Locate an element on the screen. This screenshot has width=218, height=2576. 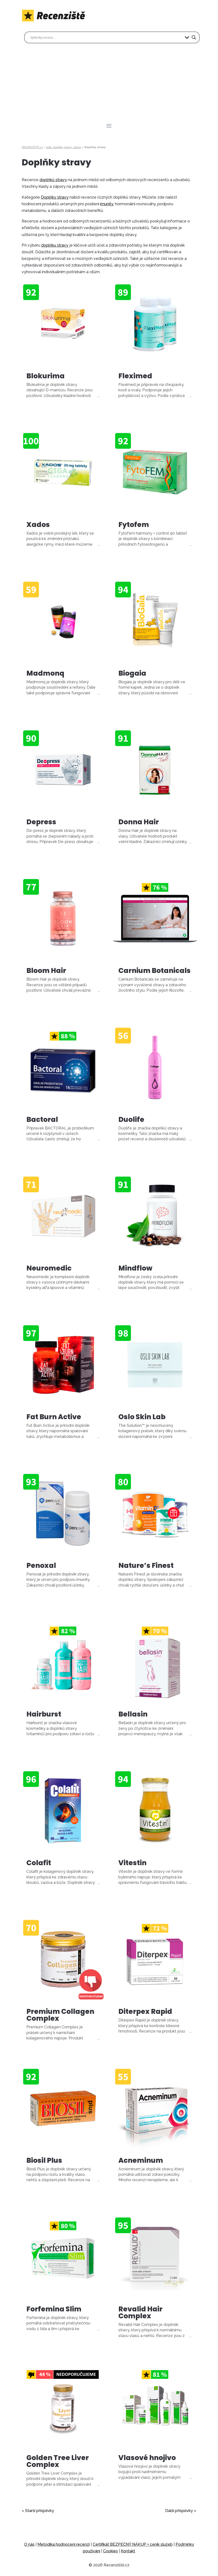
Bloom Hair is located at coordinates (46, 970).